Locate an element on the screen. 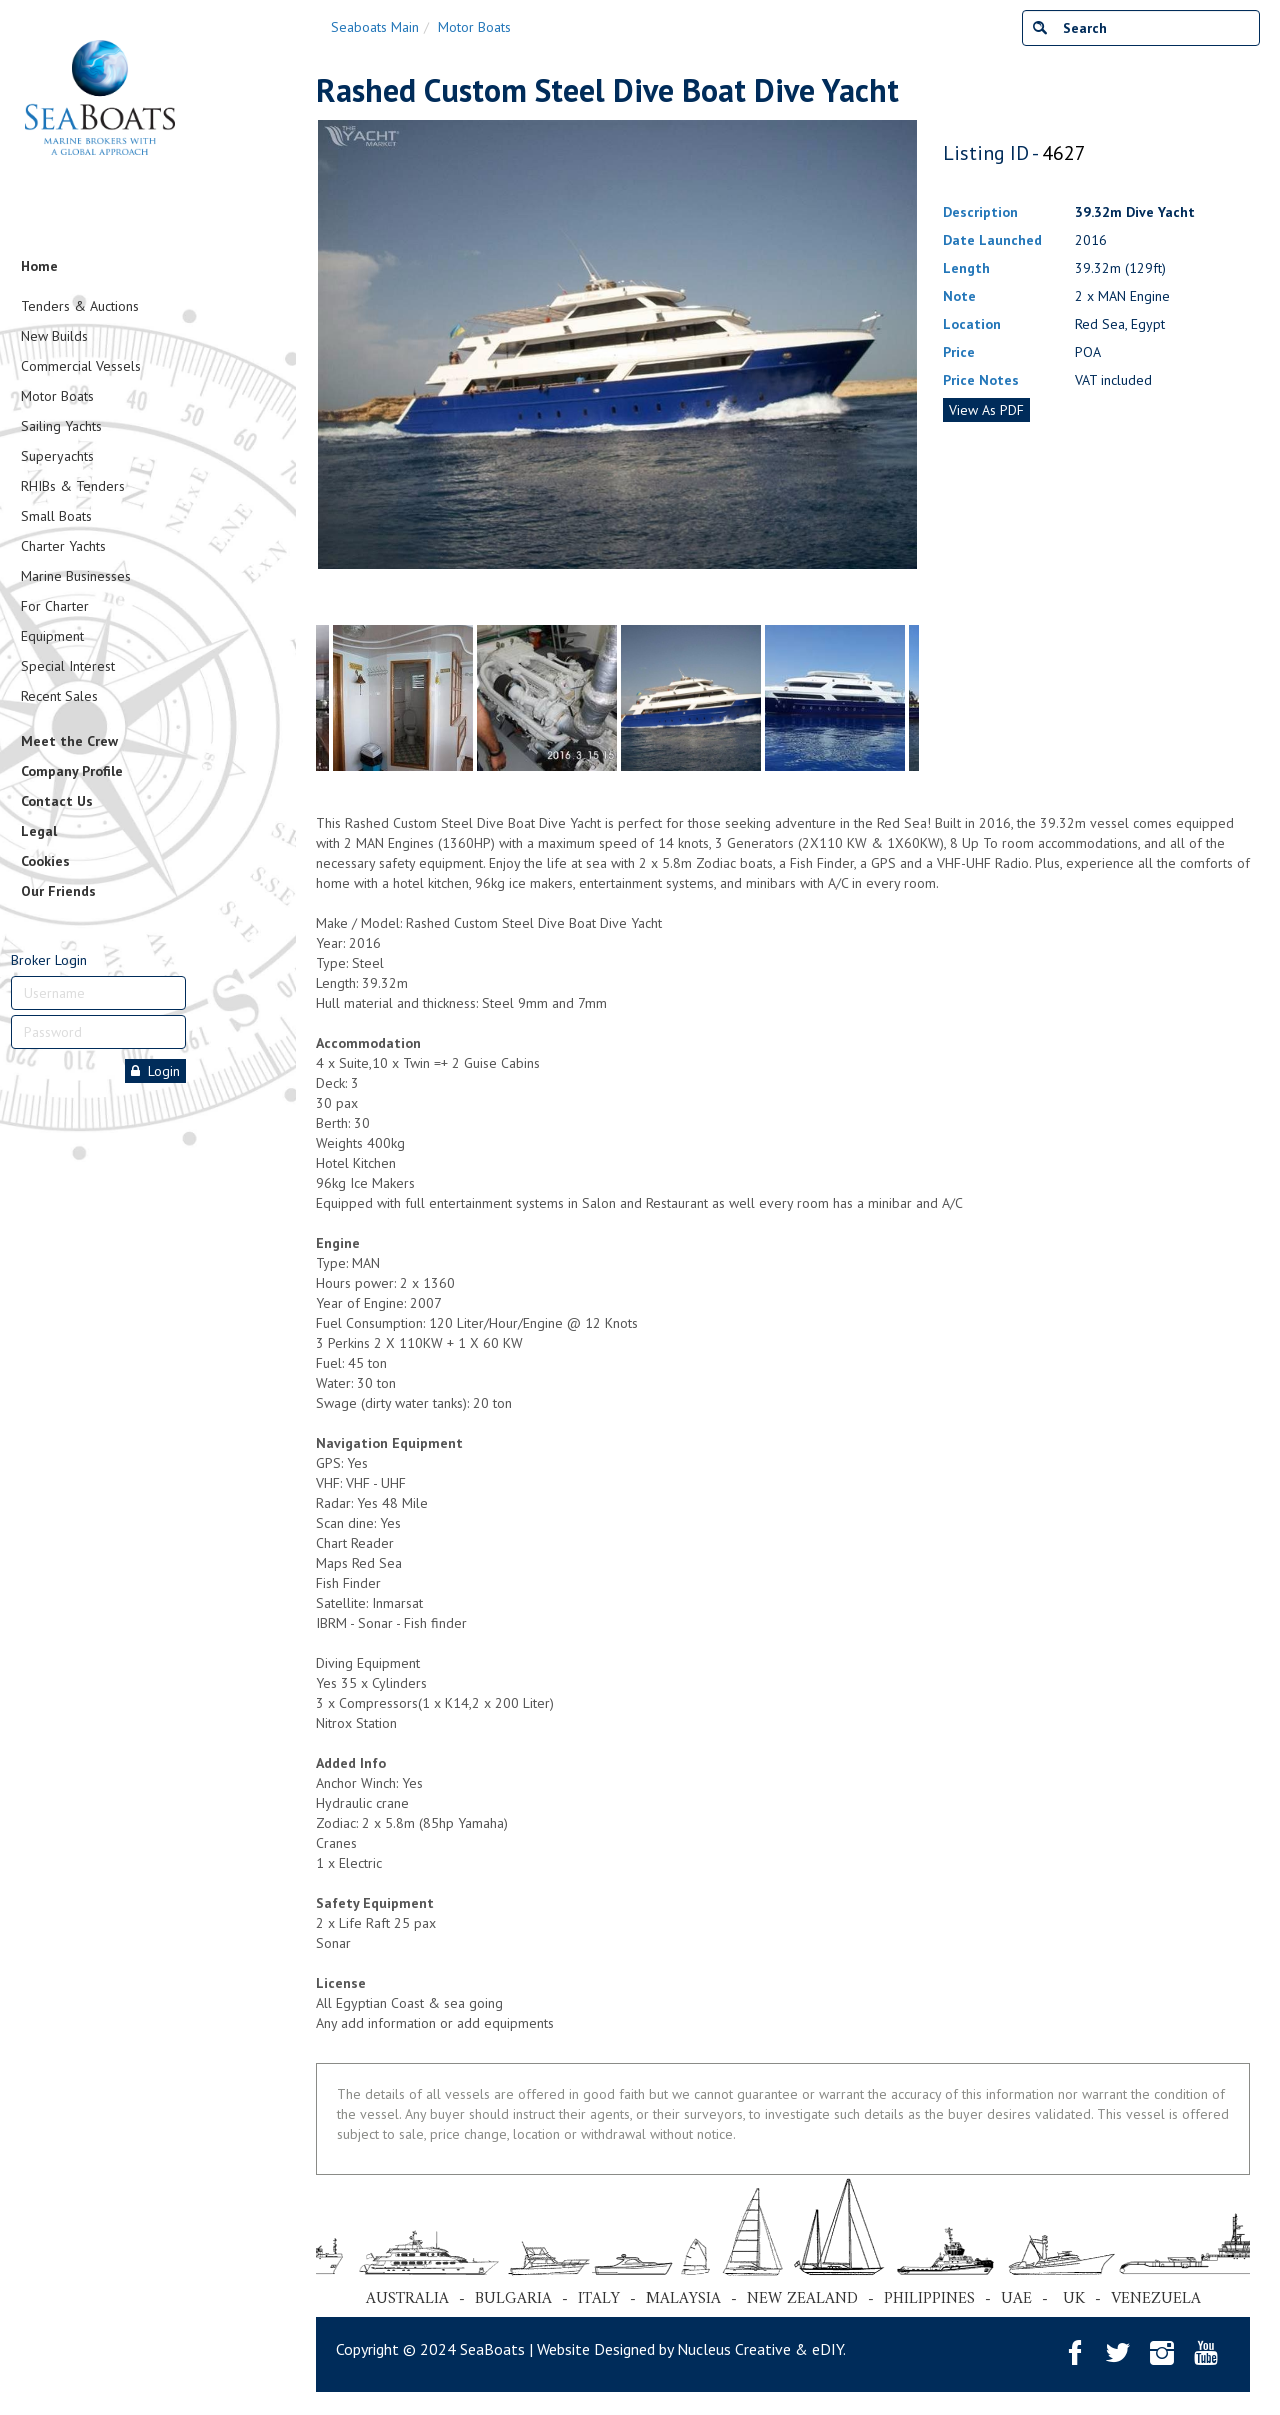 The width and height of the screenshot is (1280, 2415). eDIY is located at coordinates (827, 2349).